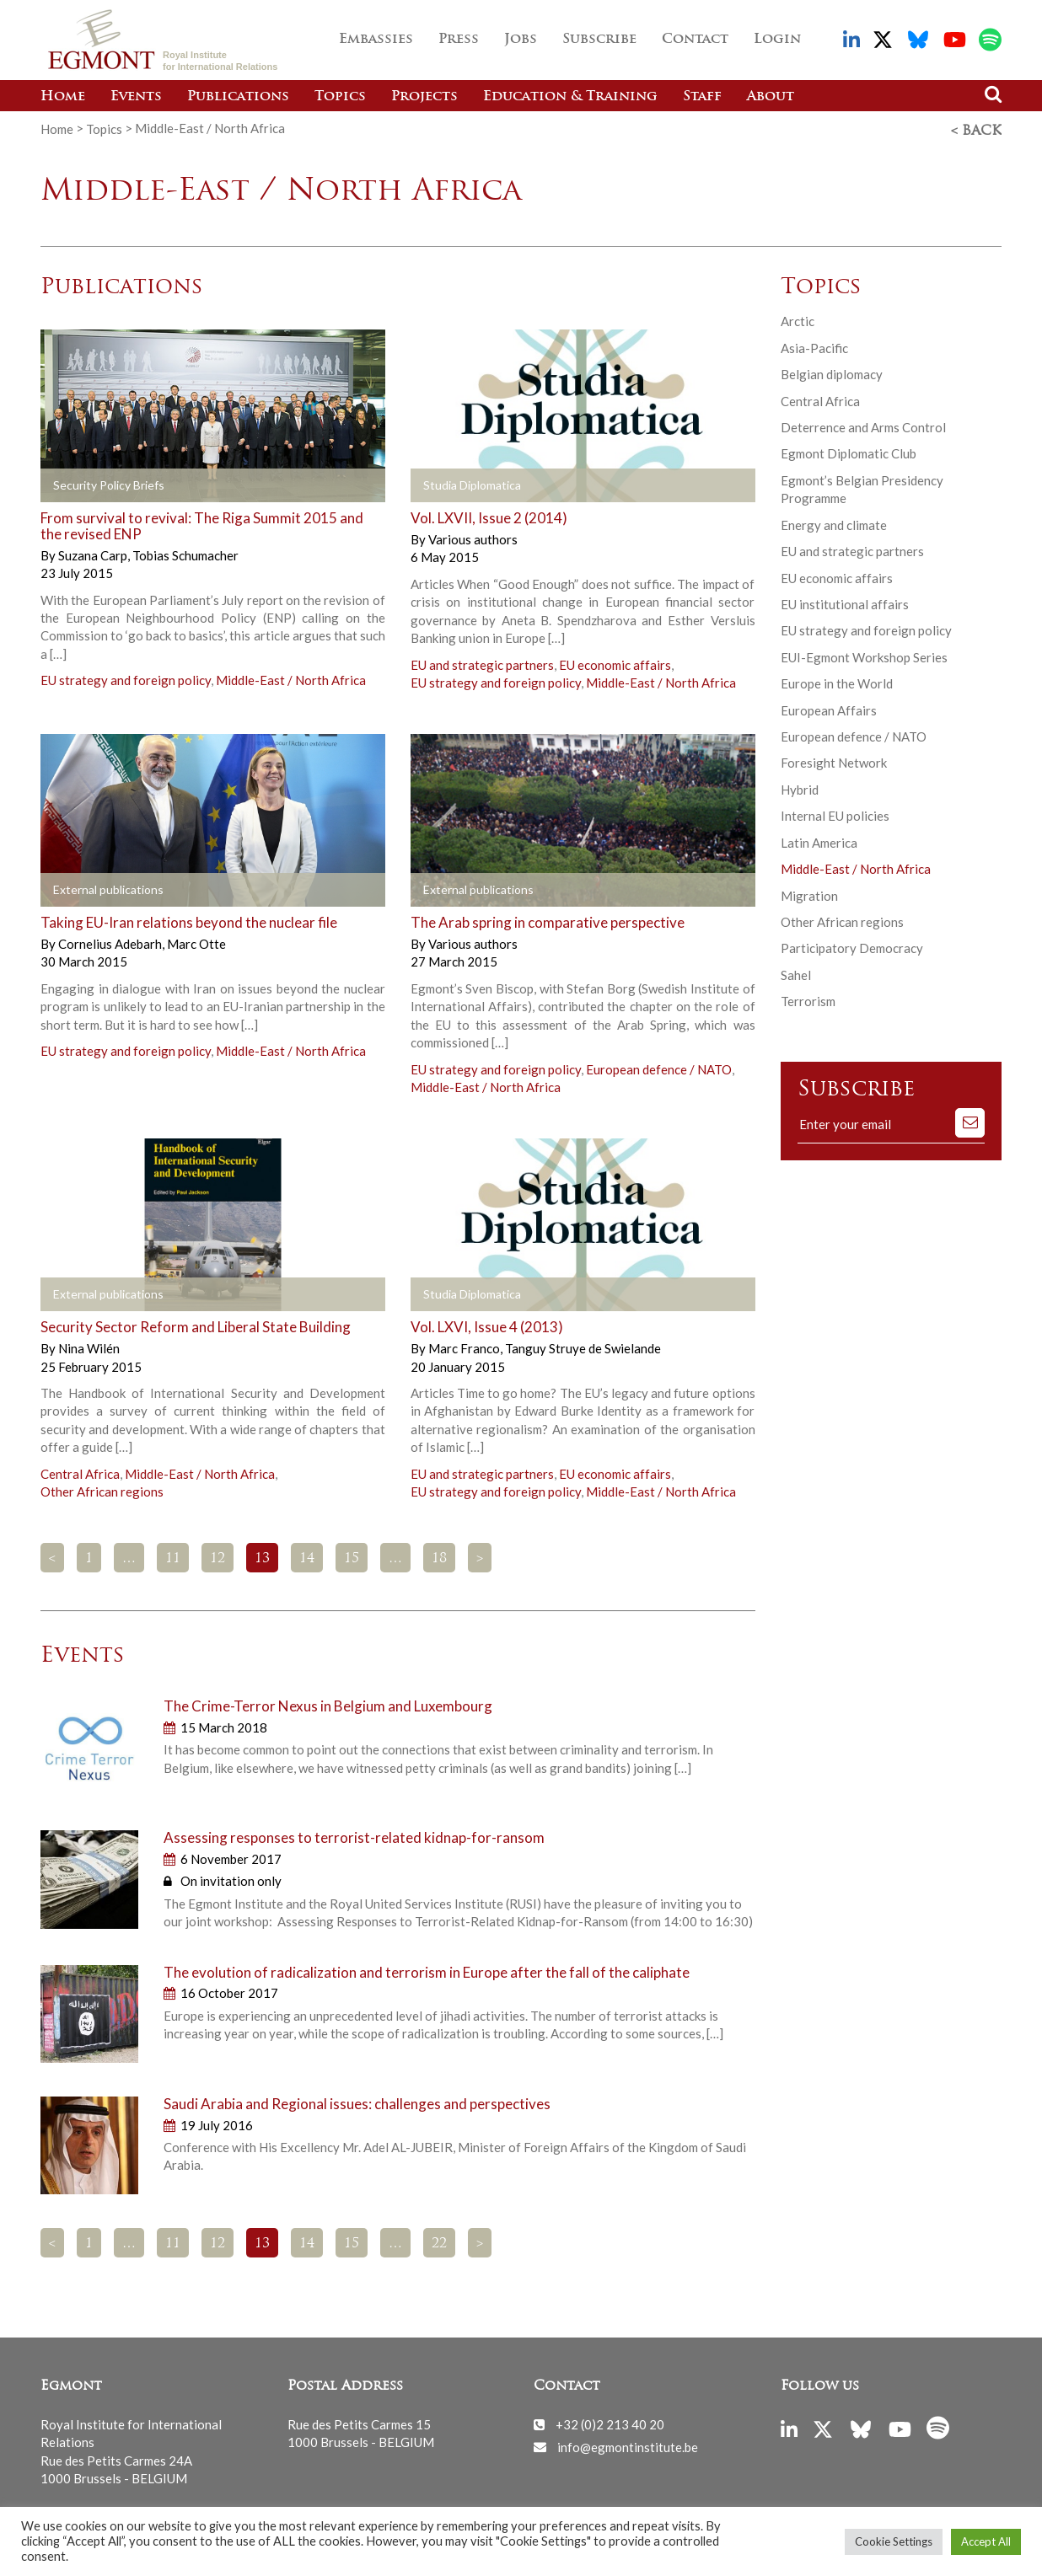 This screenshot has width=1042, height=2576. What do you see at coordinates (458, 39) in the screenshot?
I see `Press` at bounding box center [458, 39].